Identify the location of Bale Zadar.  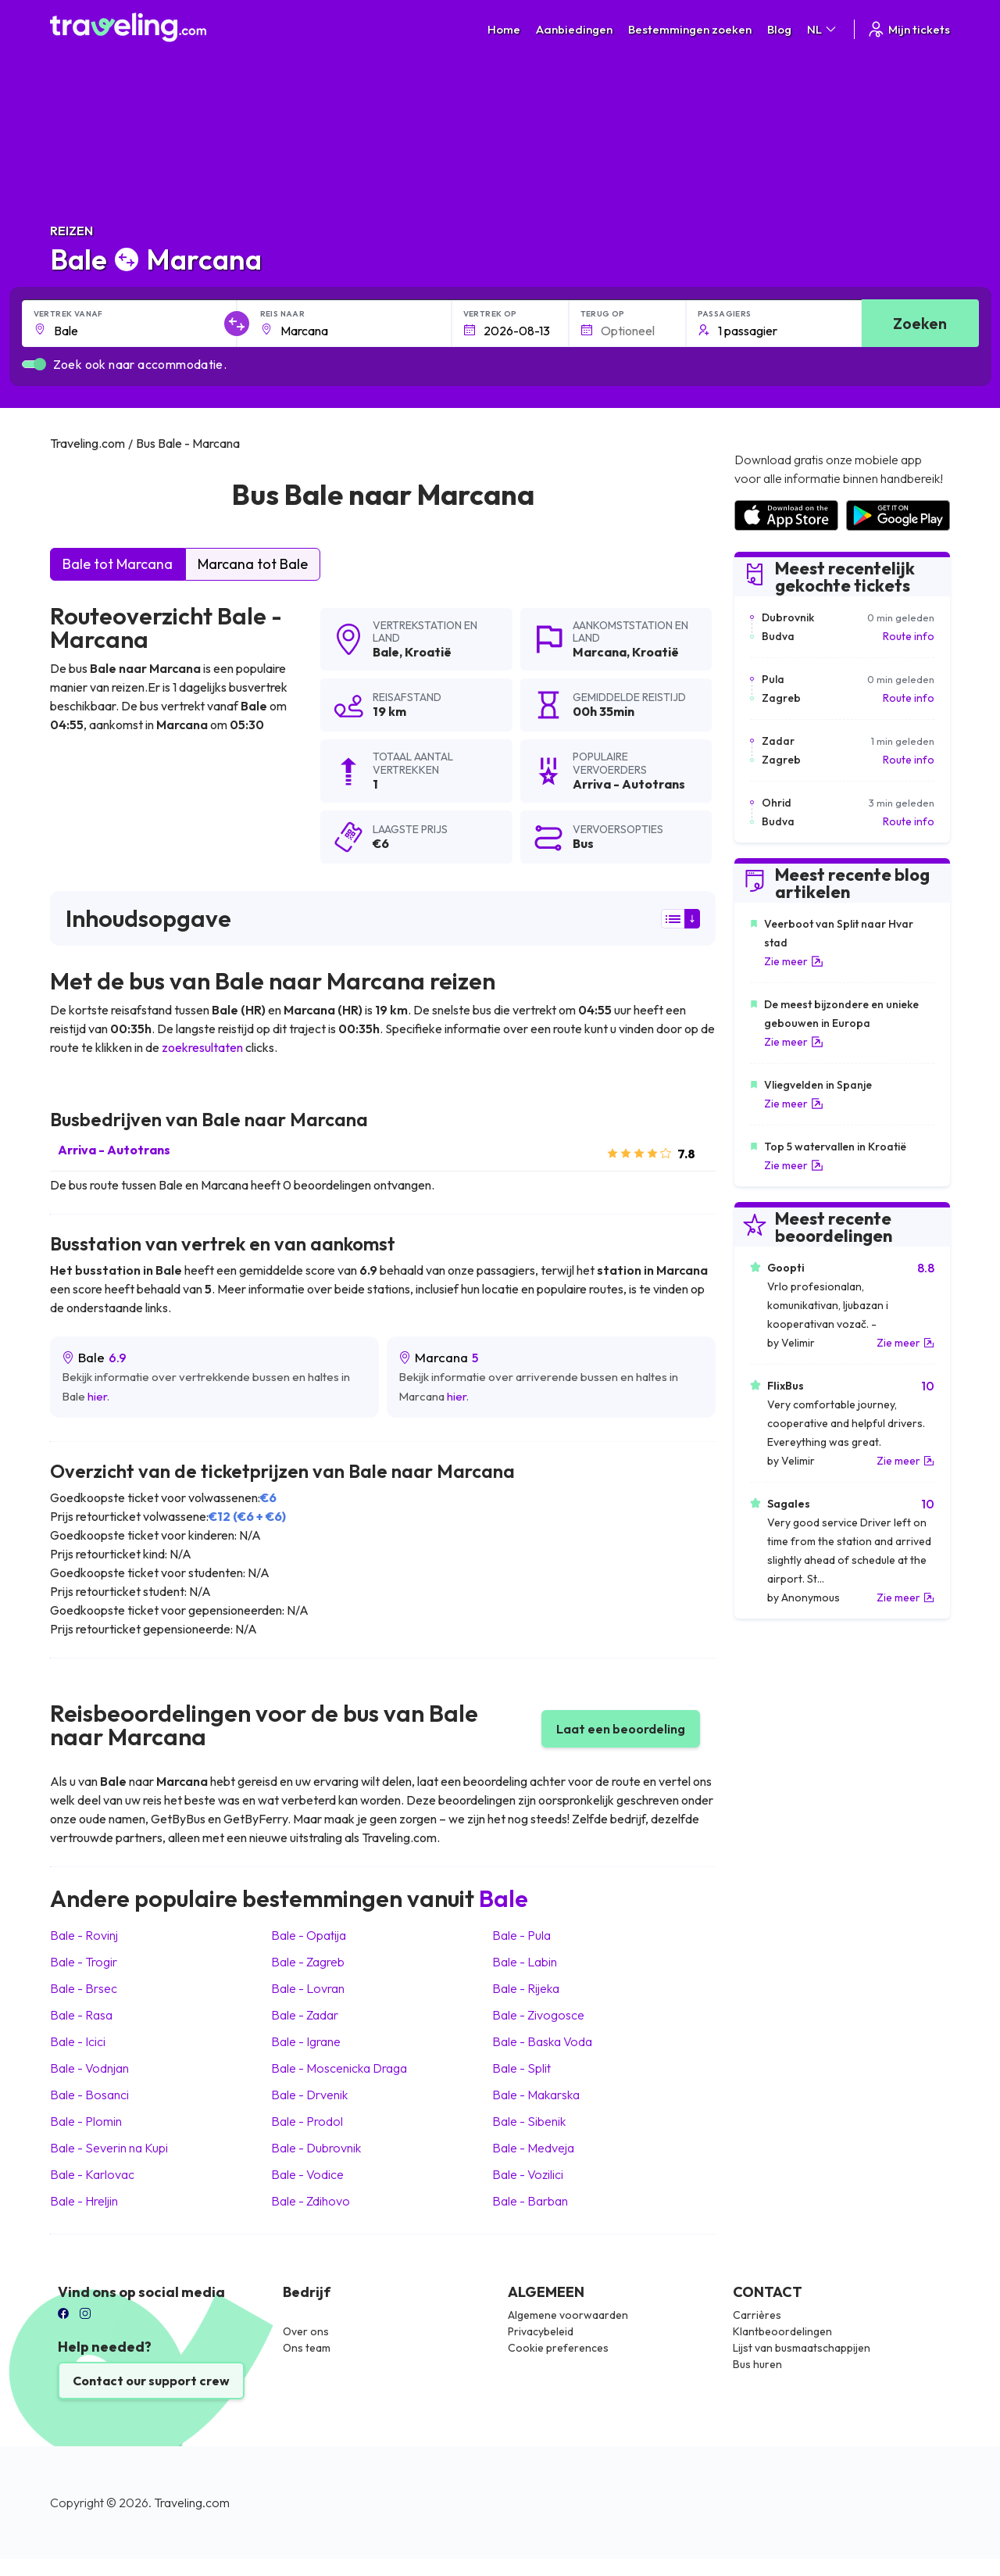
(304, 2015).